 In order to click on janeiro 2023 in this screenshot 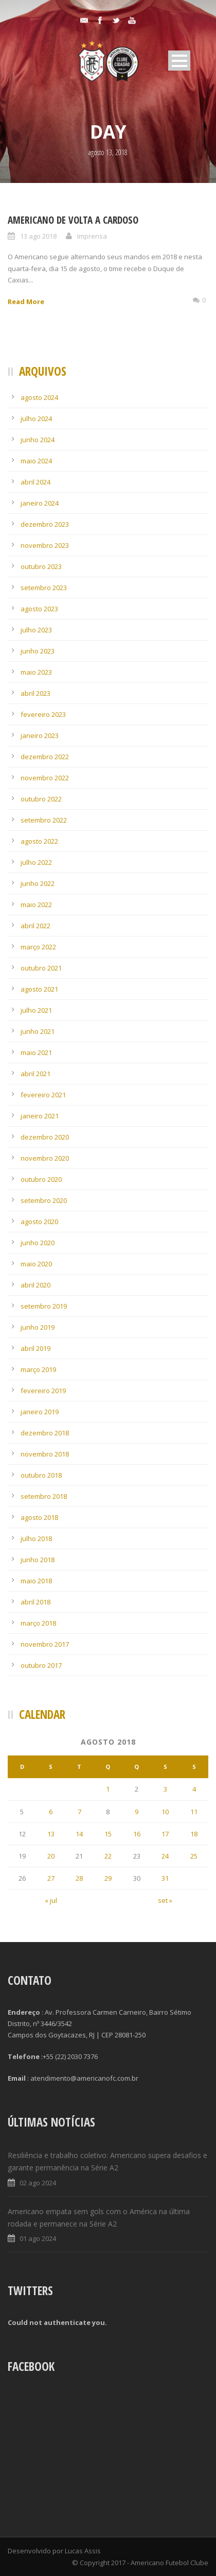, I will do `click(40, 735)`.